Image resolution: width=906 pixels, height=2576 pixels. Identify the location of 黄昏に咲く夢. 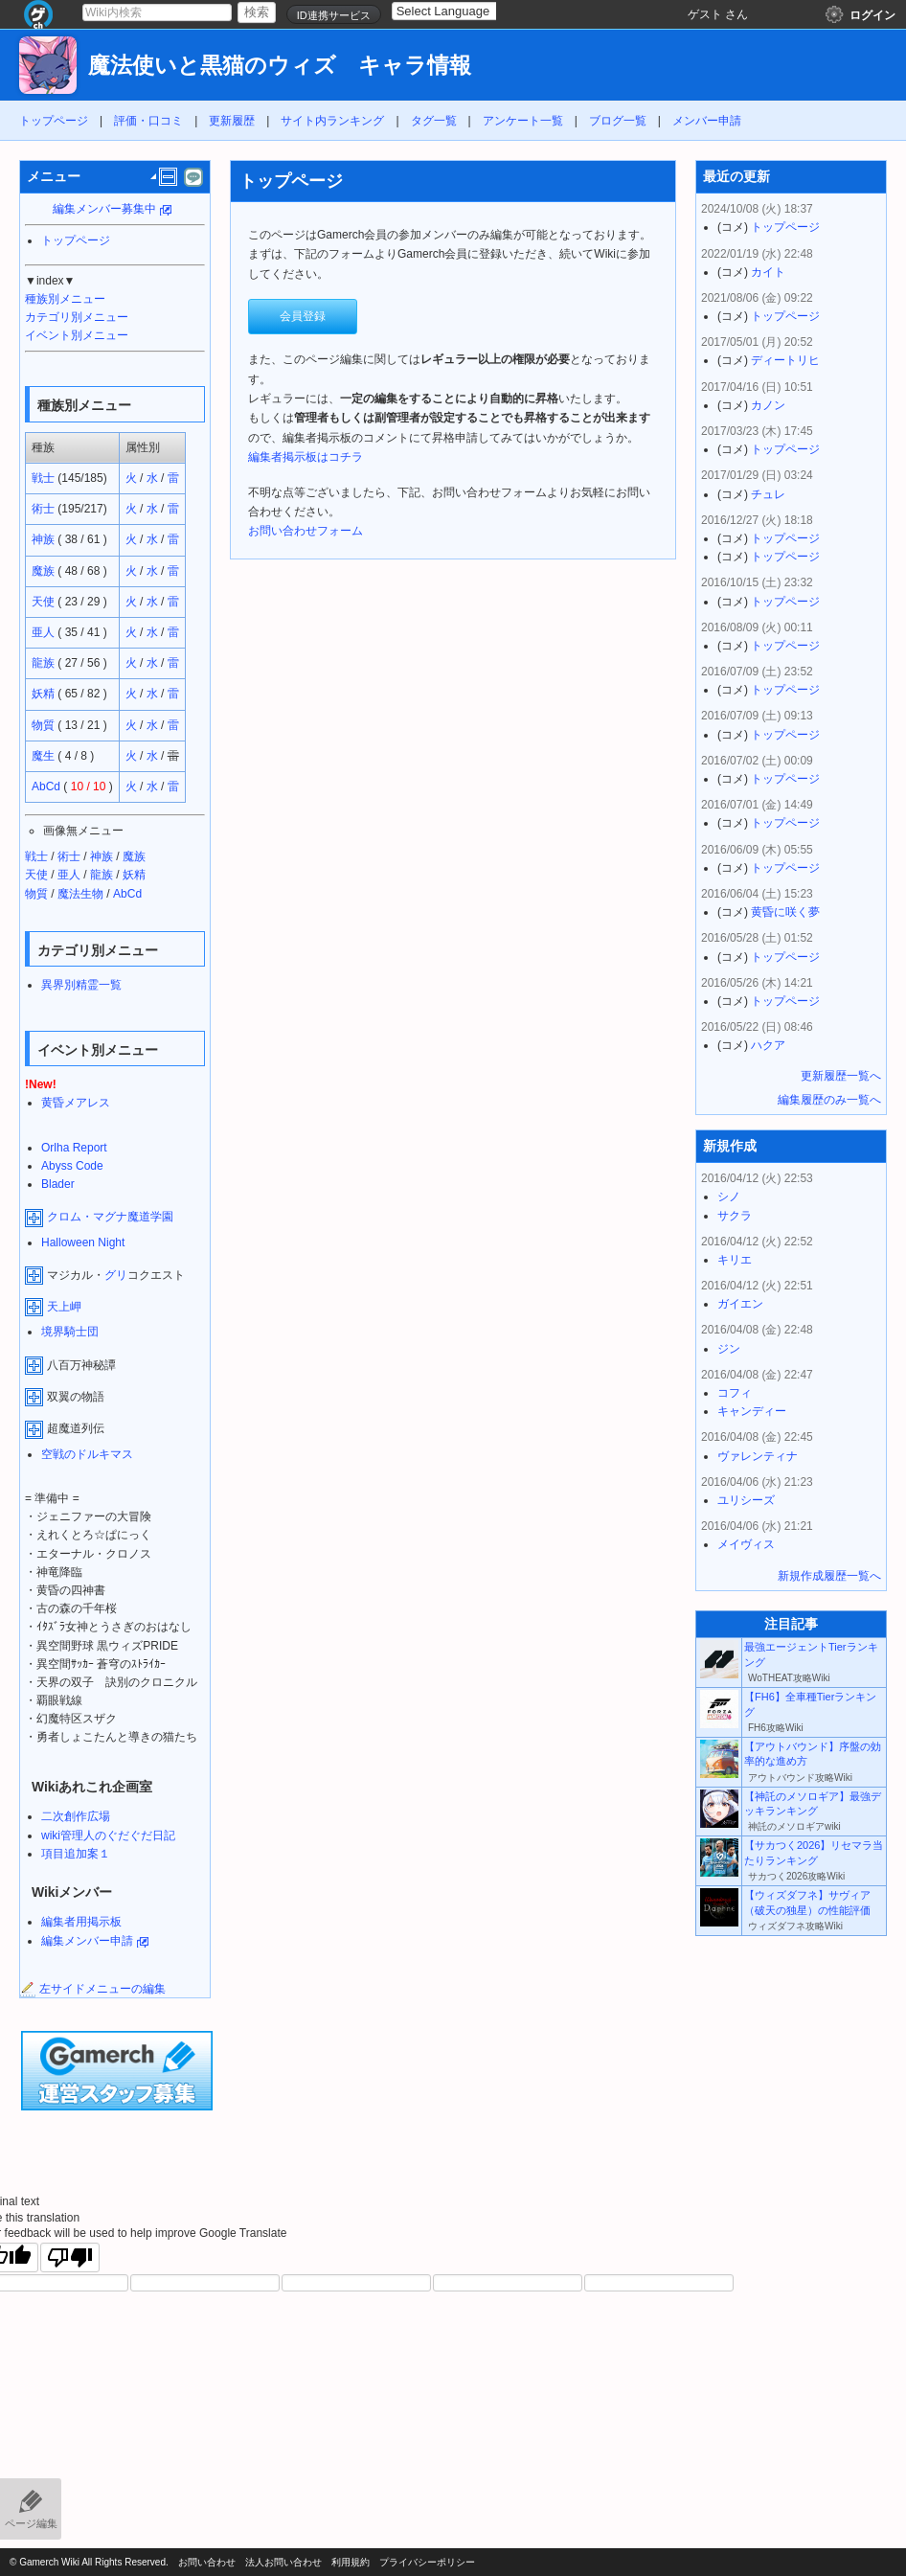
(785, 912).